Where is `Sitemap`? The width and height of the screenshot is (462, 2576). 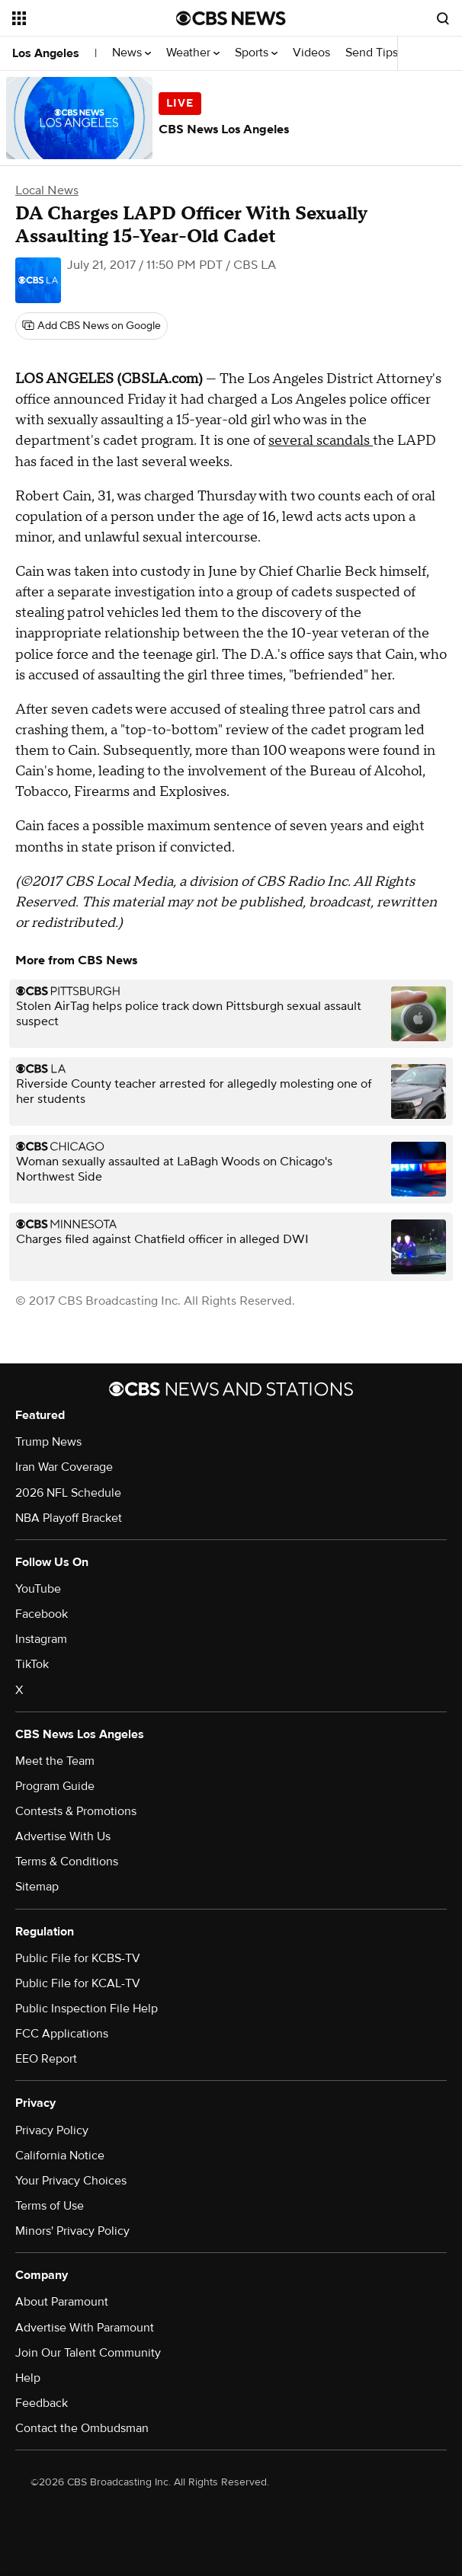
Sitemap is located at coordinates (37, 1887).